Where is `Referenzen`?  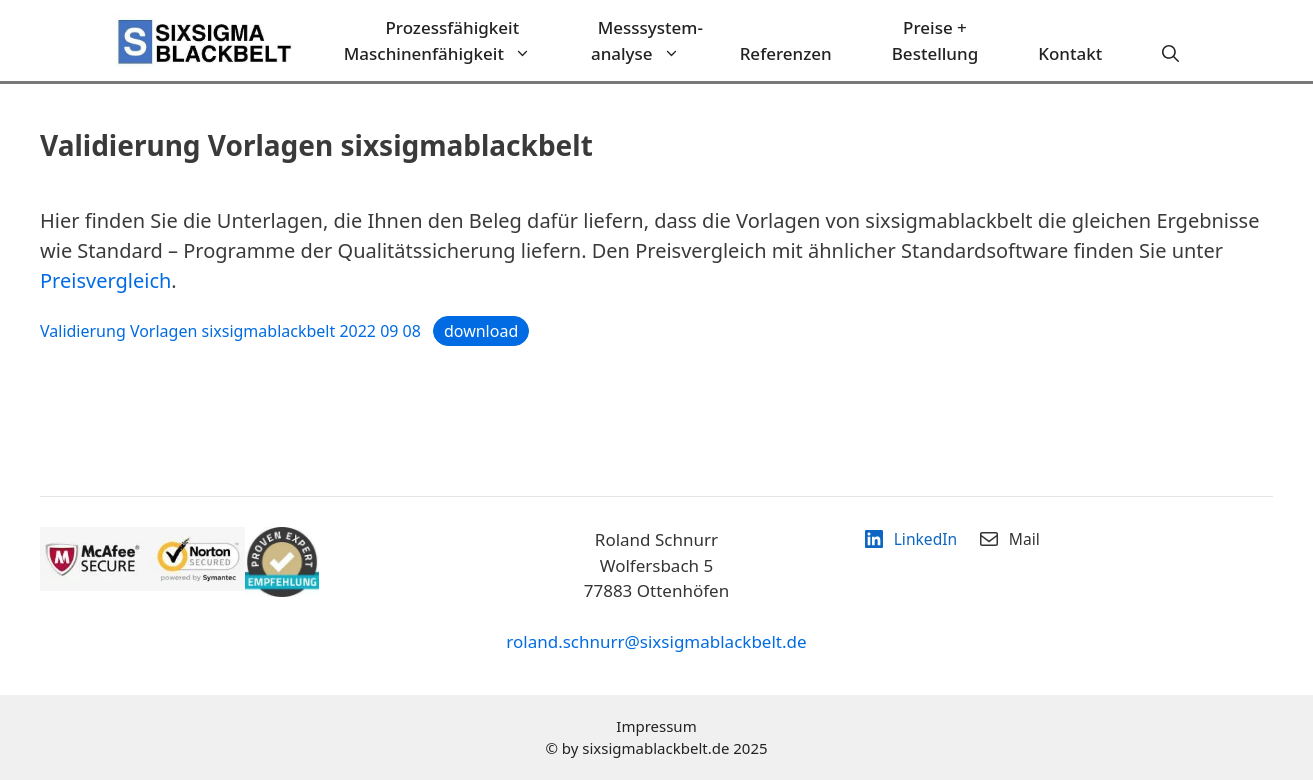
Referenzen is located at coordinates (786, 53).